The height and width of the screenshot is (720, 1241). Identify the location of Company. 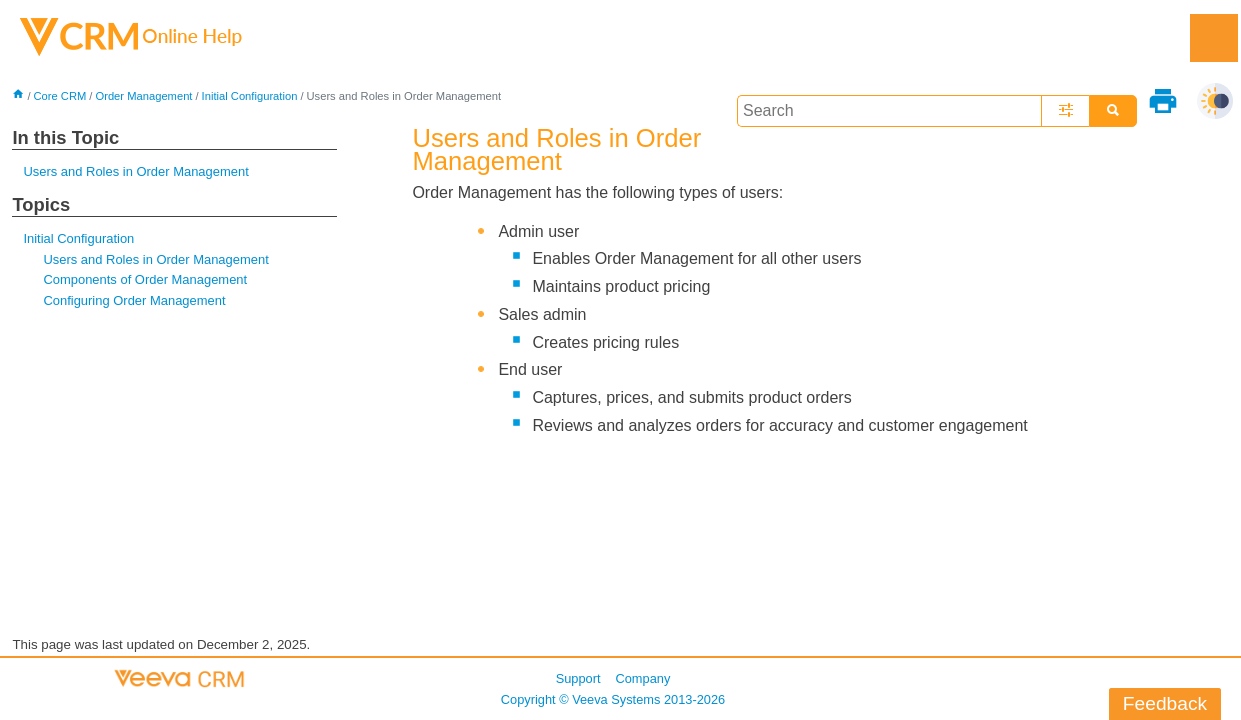
(643, 678).